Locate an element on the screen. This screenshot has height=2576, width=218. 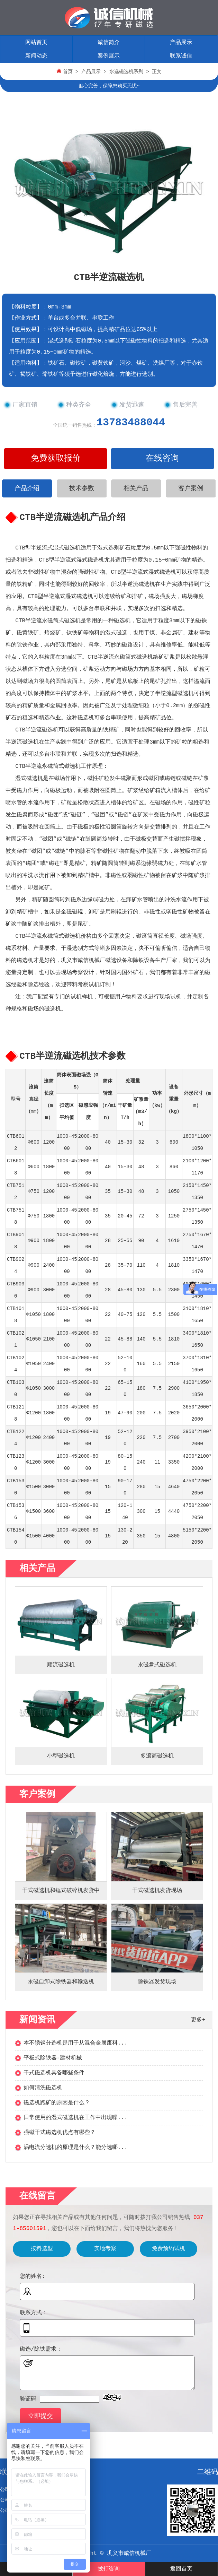
产品介绍 is located at coordinates (27, 488).